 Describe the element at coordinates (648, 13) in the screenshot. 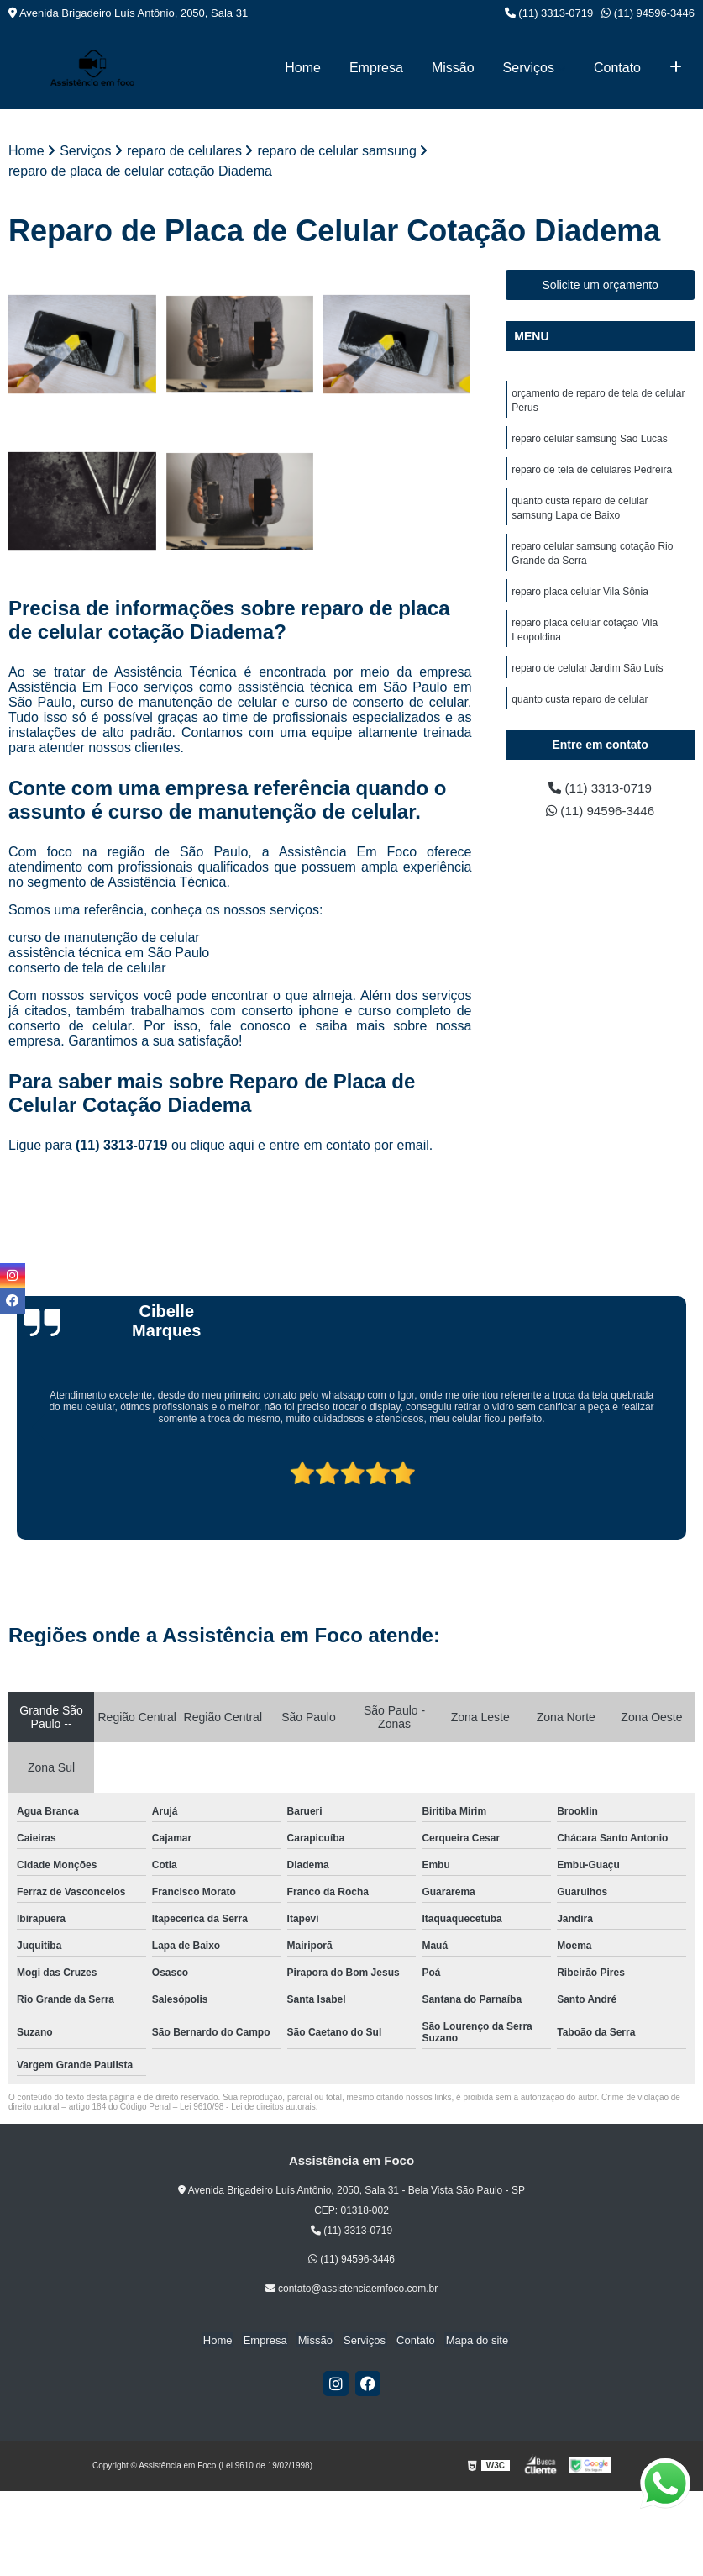

I see `(11) 94596-3446` at that location.